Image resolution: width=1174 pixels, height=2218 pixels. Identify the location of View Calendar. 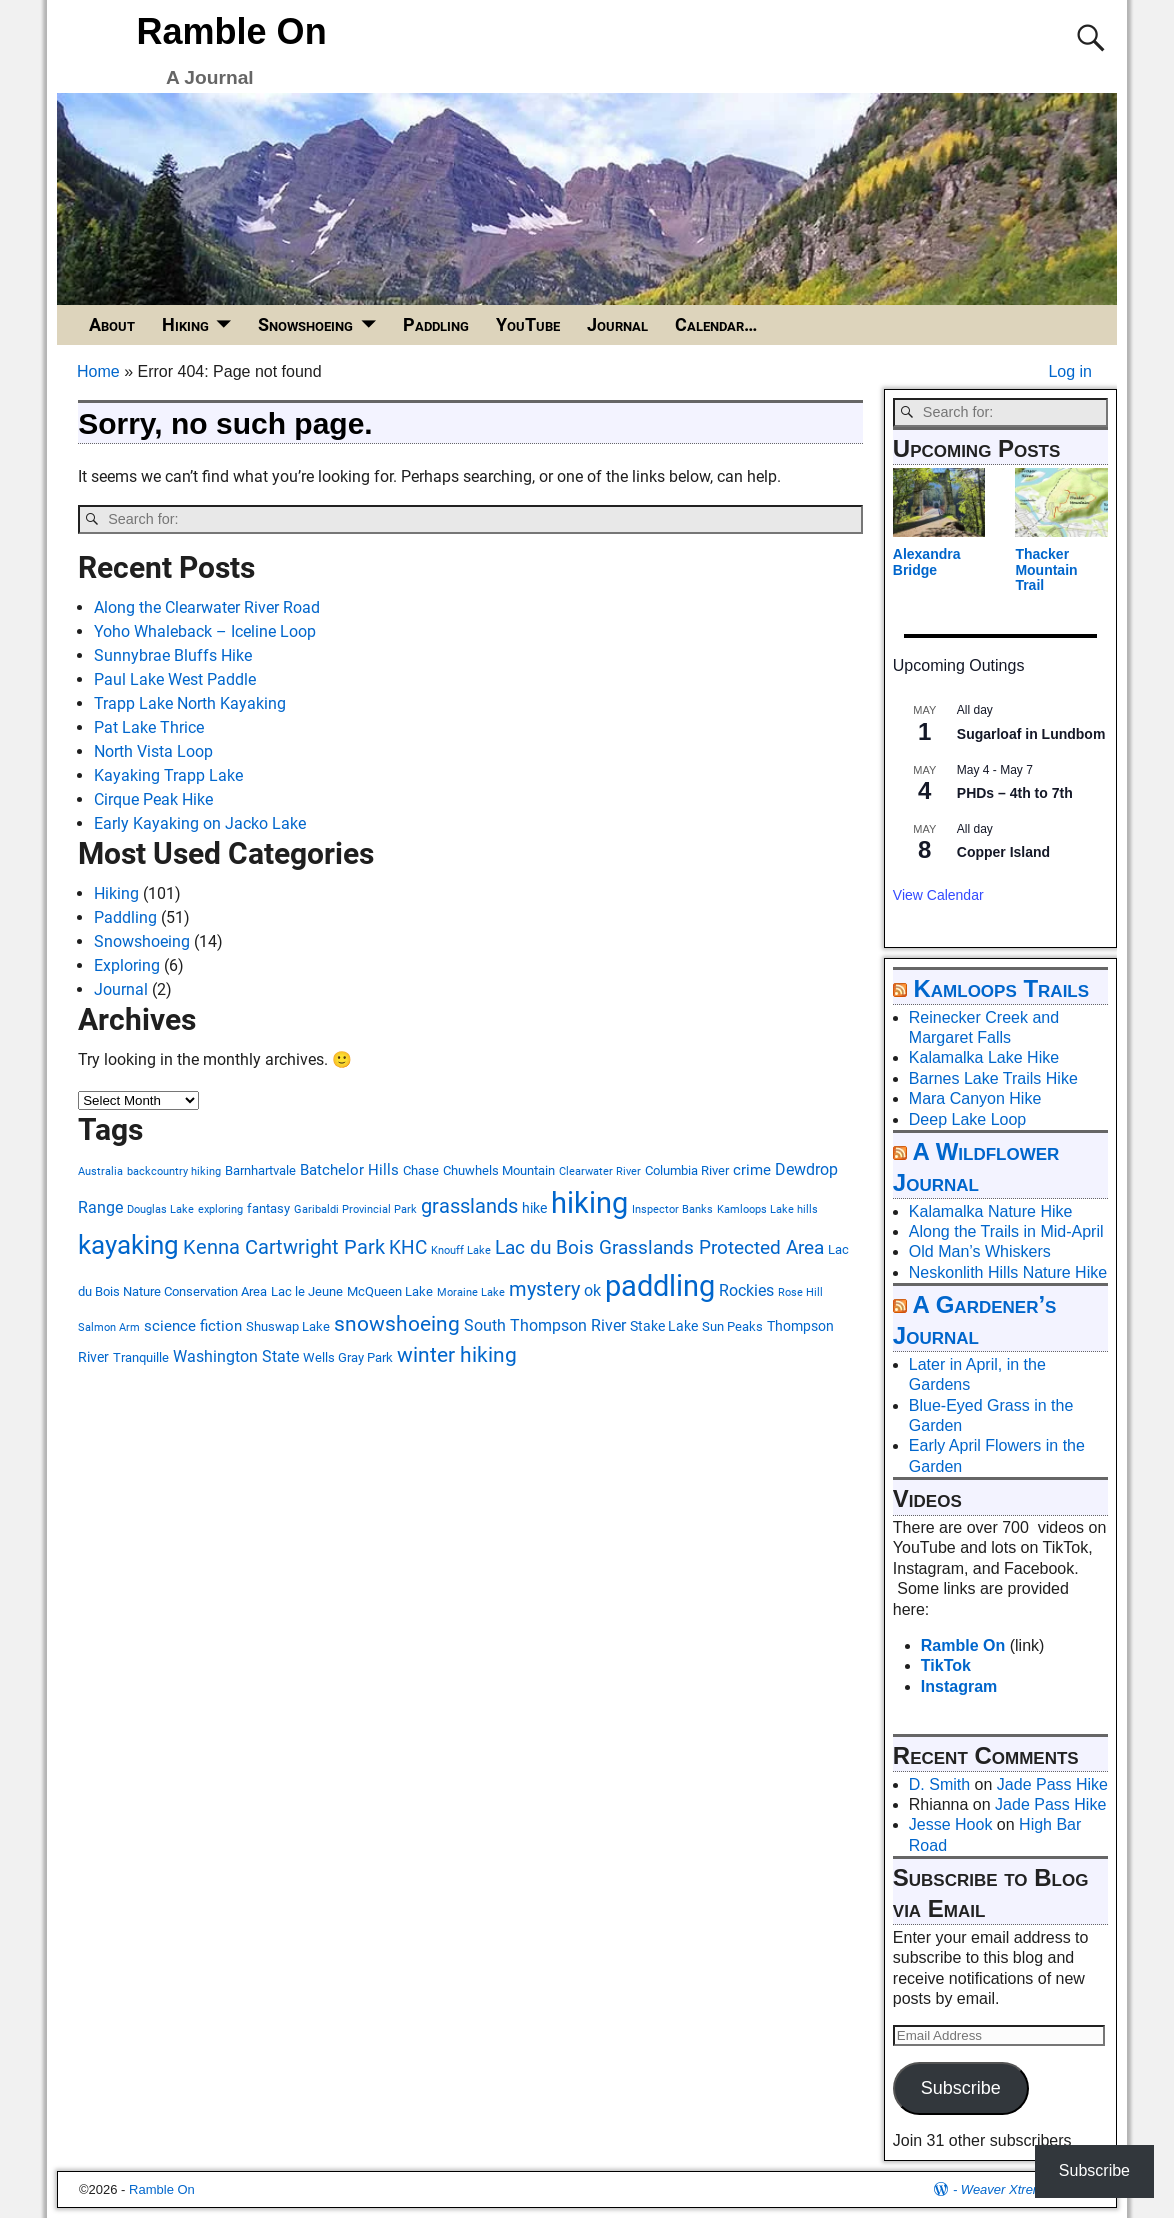
(938, 895).